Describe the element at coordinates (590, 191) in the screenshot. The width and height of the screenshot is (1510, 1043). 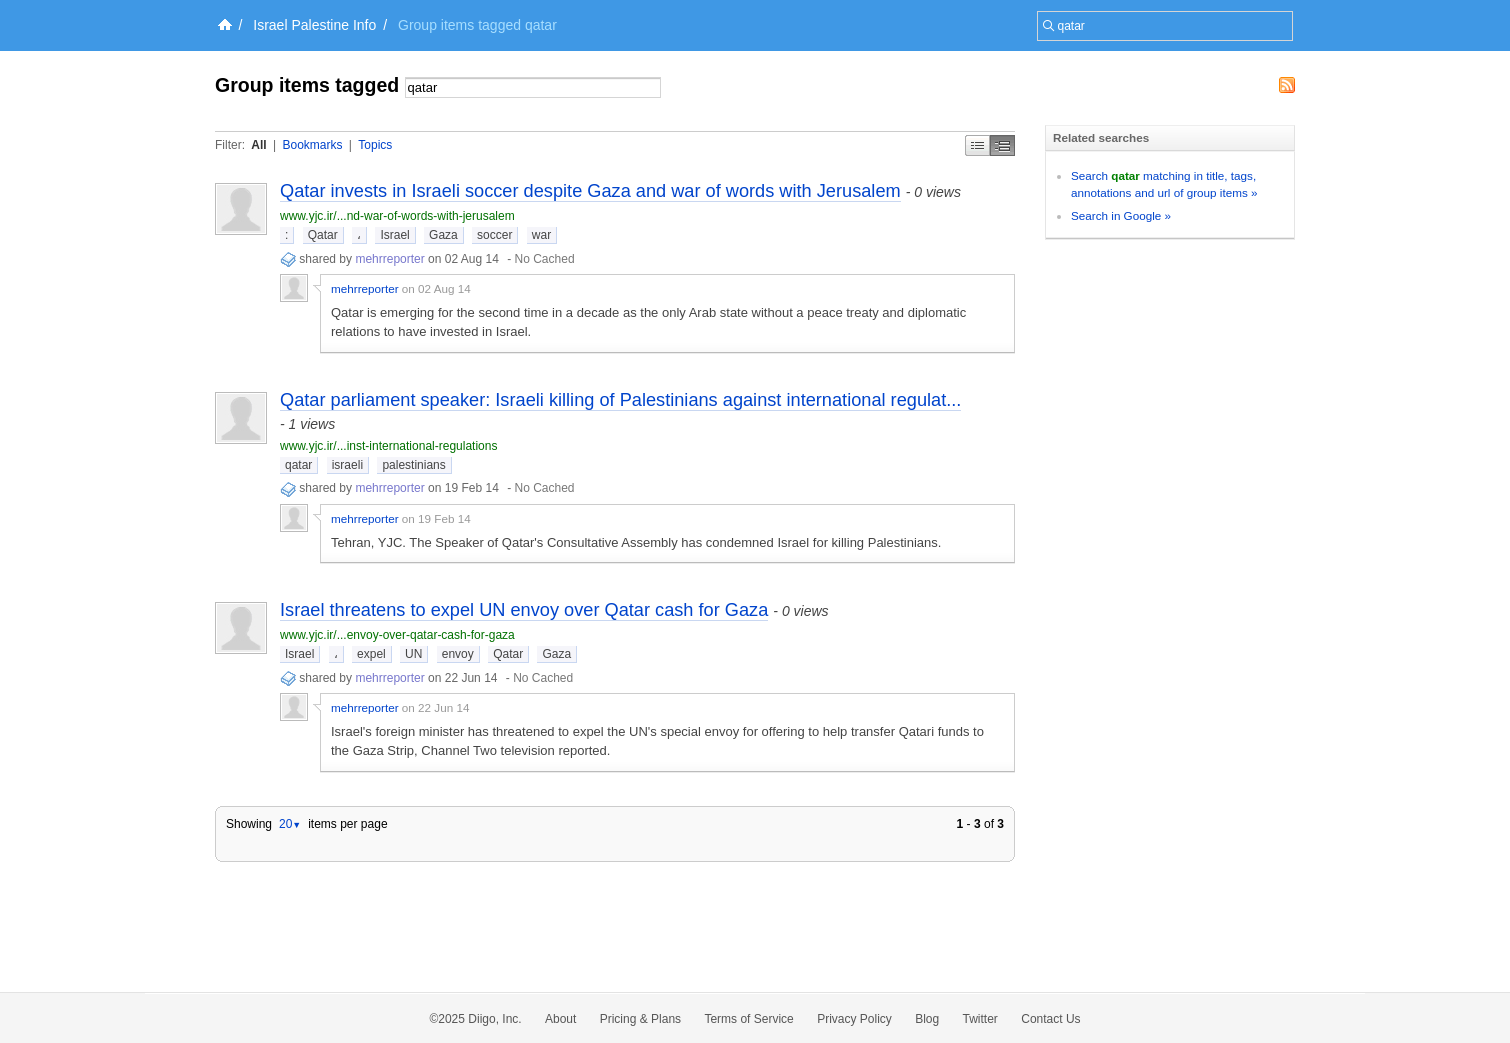
I see `Qatar invests in Israeli soccer despite Gaza and war of words with Jerusalem` at that location.